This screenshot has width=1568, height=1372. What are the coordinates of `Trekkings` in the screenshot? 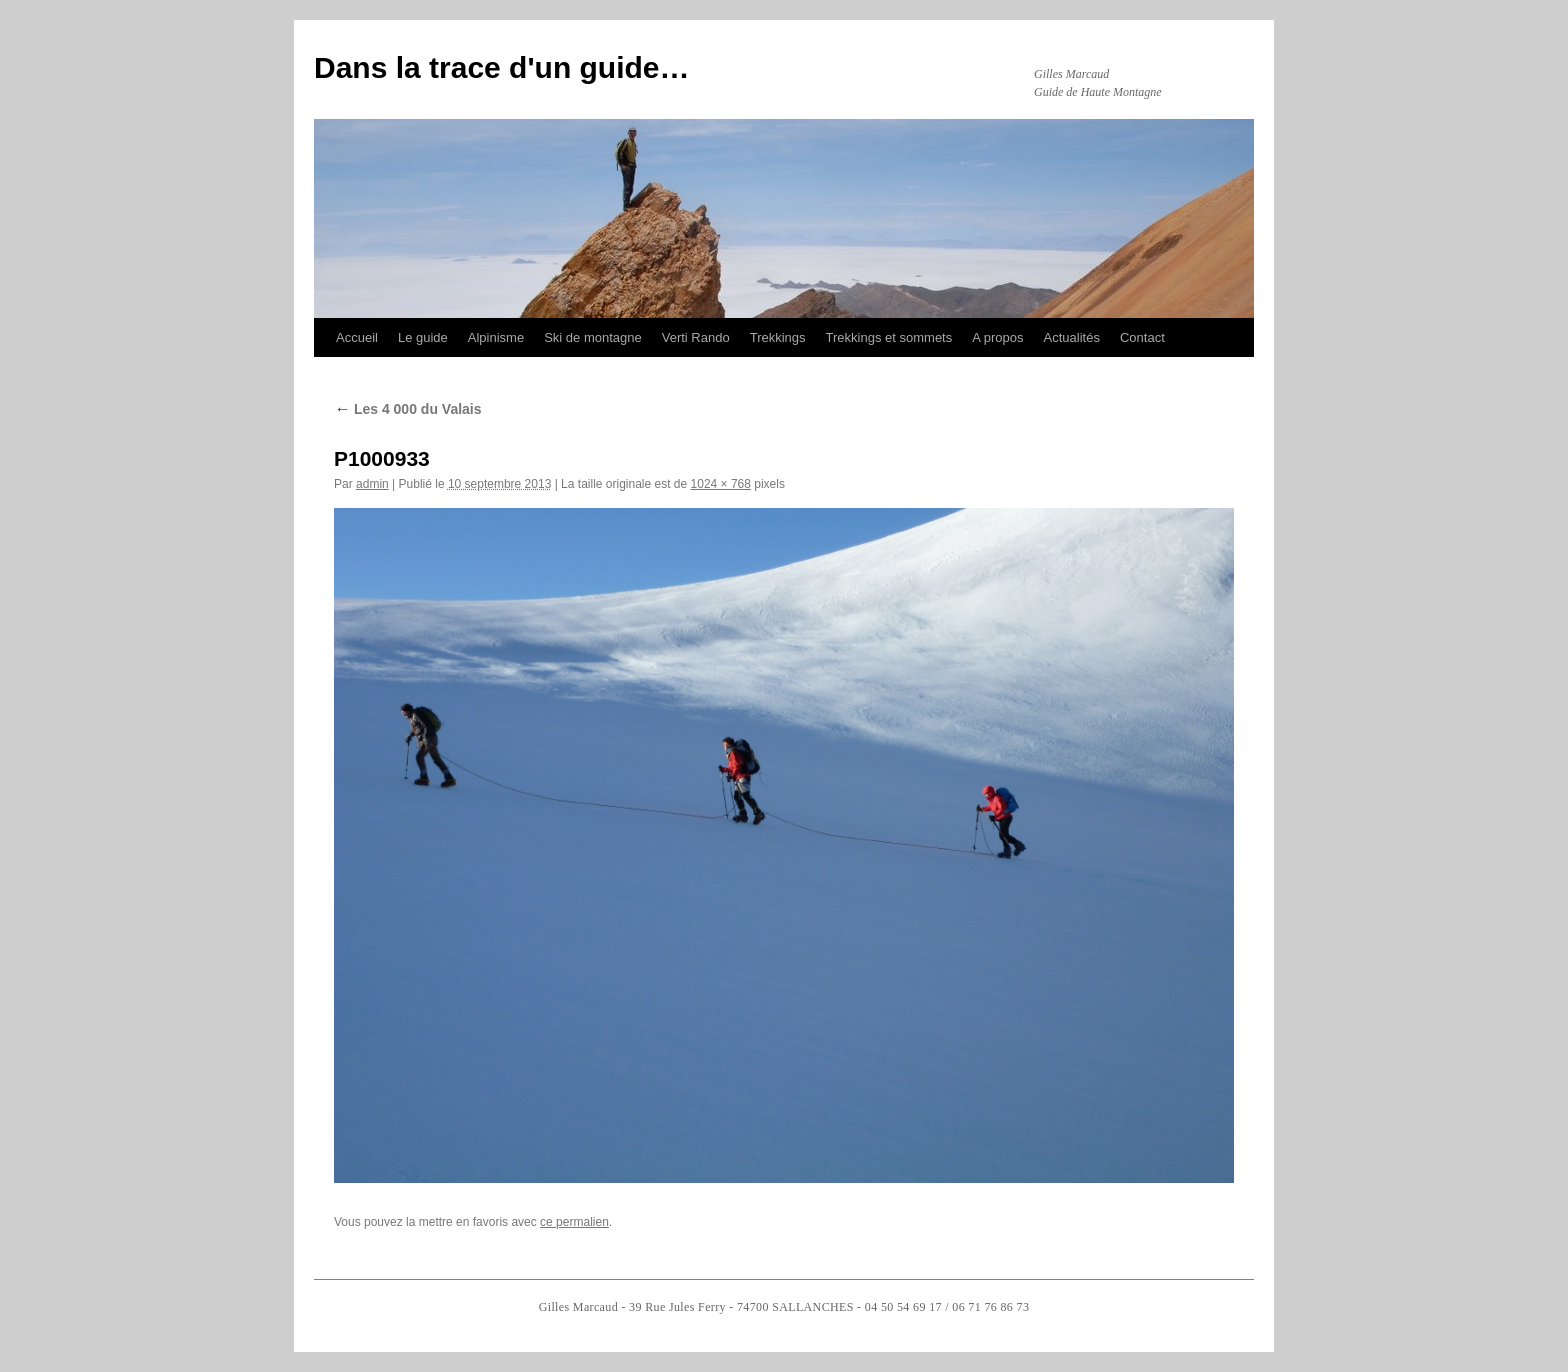 It's located at (778, 337).